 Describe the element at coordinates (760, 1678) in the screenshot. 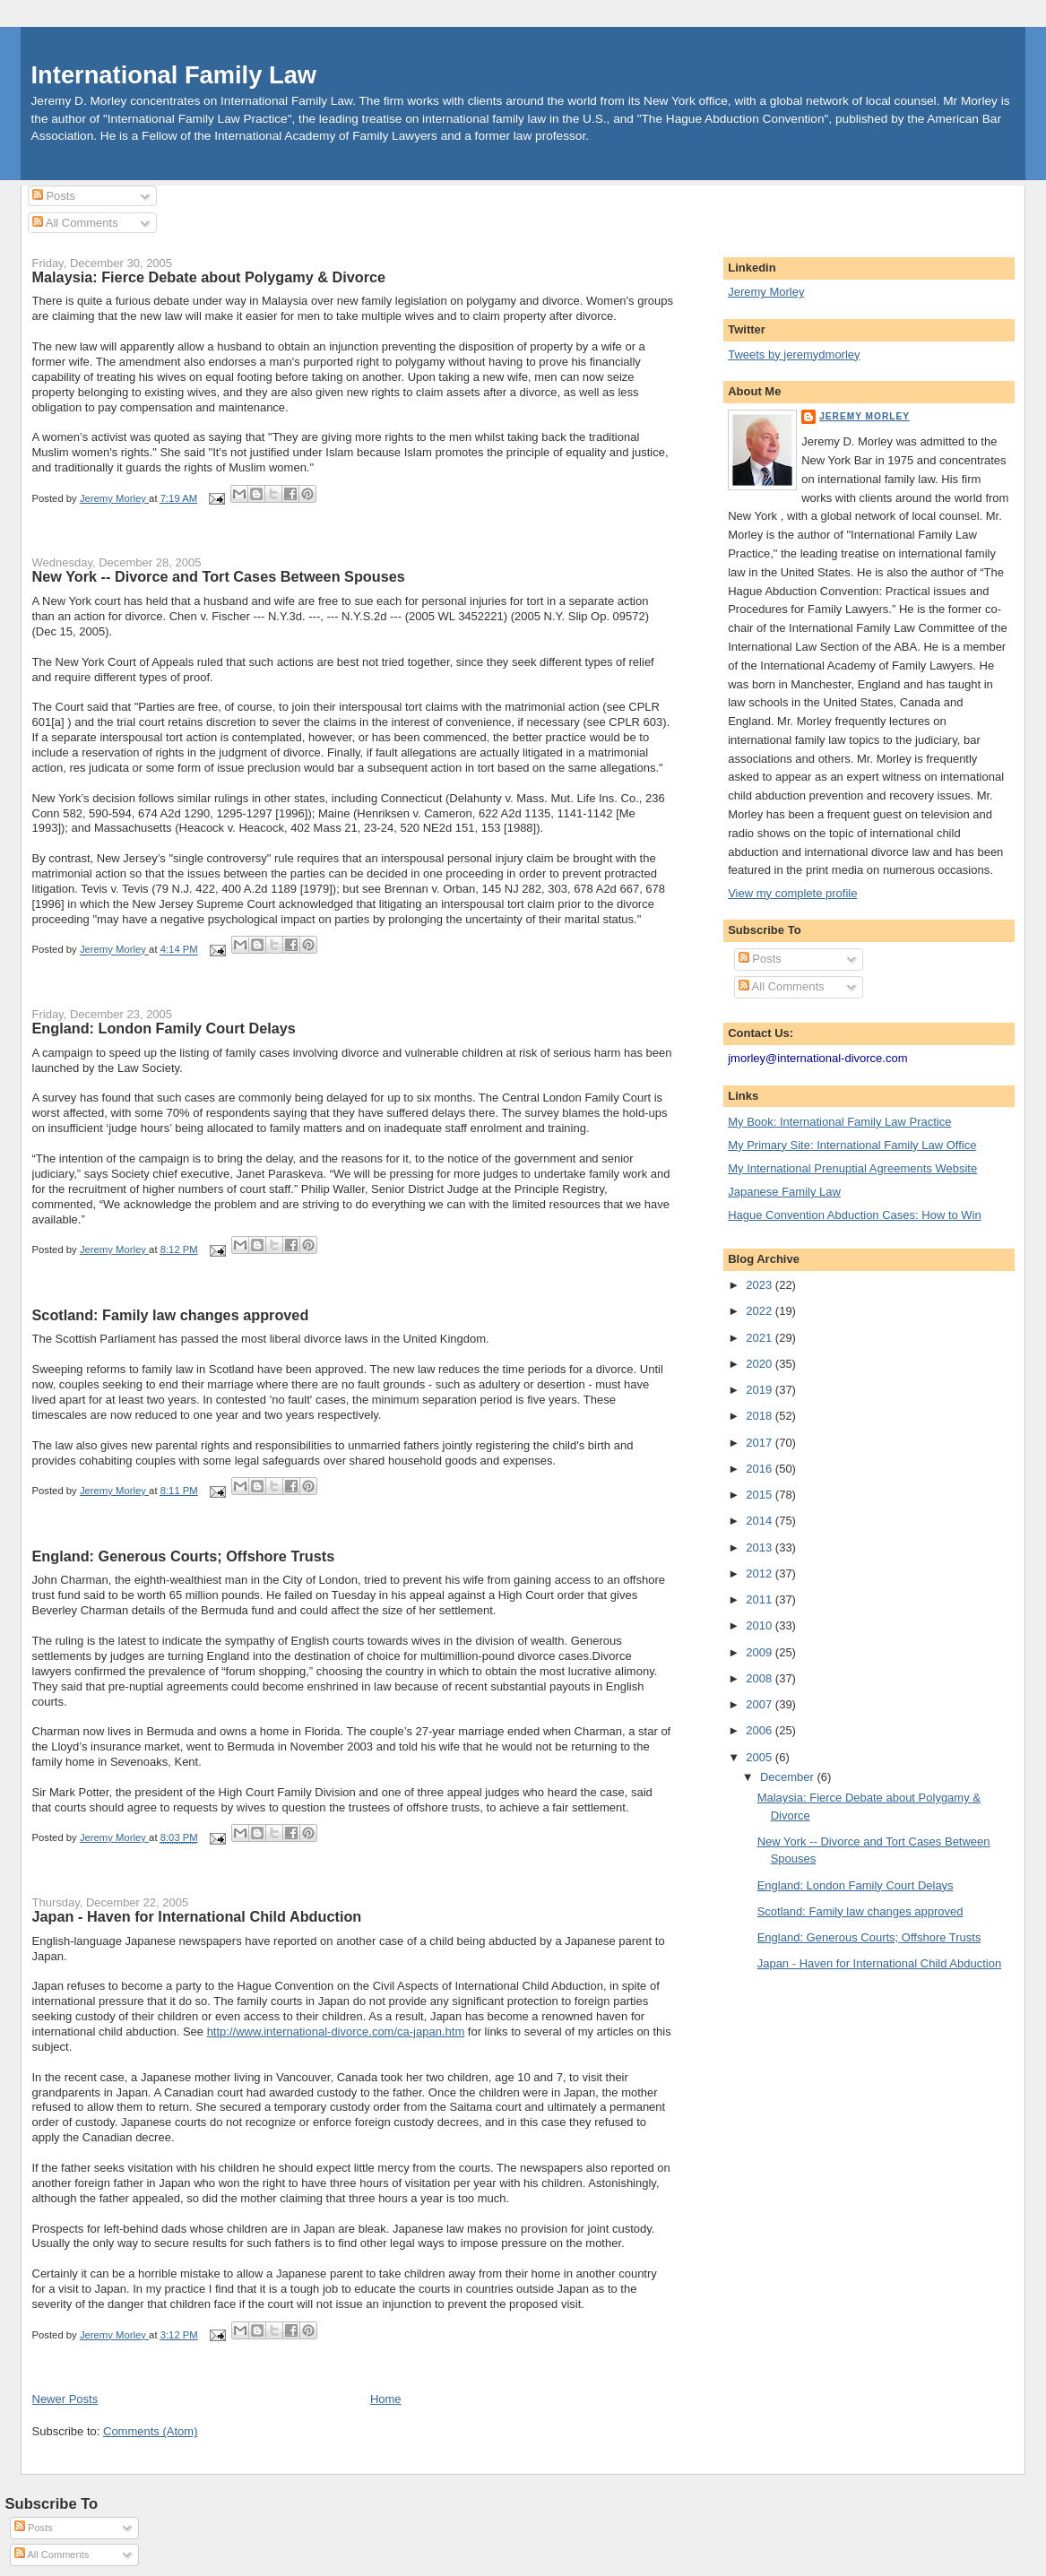

I see `2008` at that location.